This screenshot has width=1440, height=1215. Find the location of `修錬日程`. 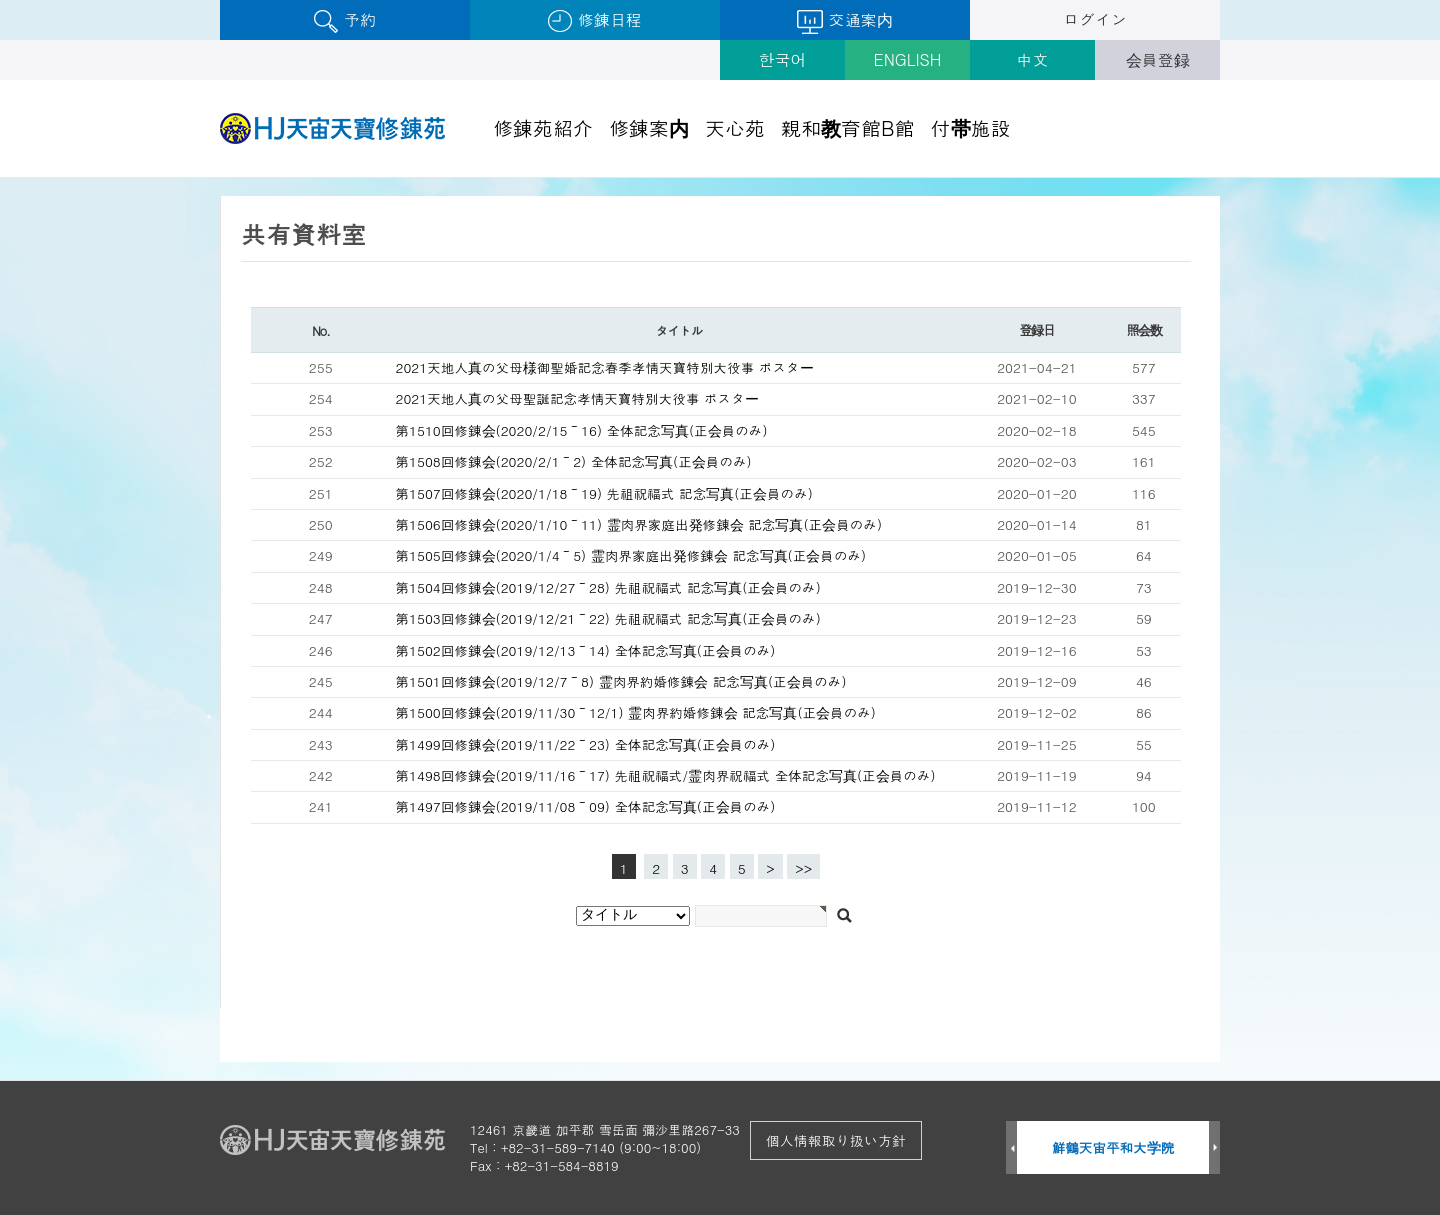

修錬日程 is located at coordinates (594, 20).